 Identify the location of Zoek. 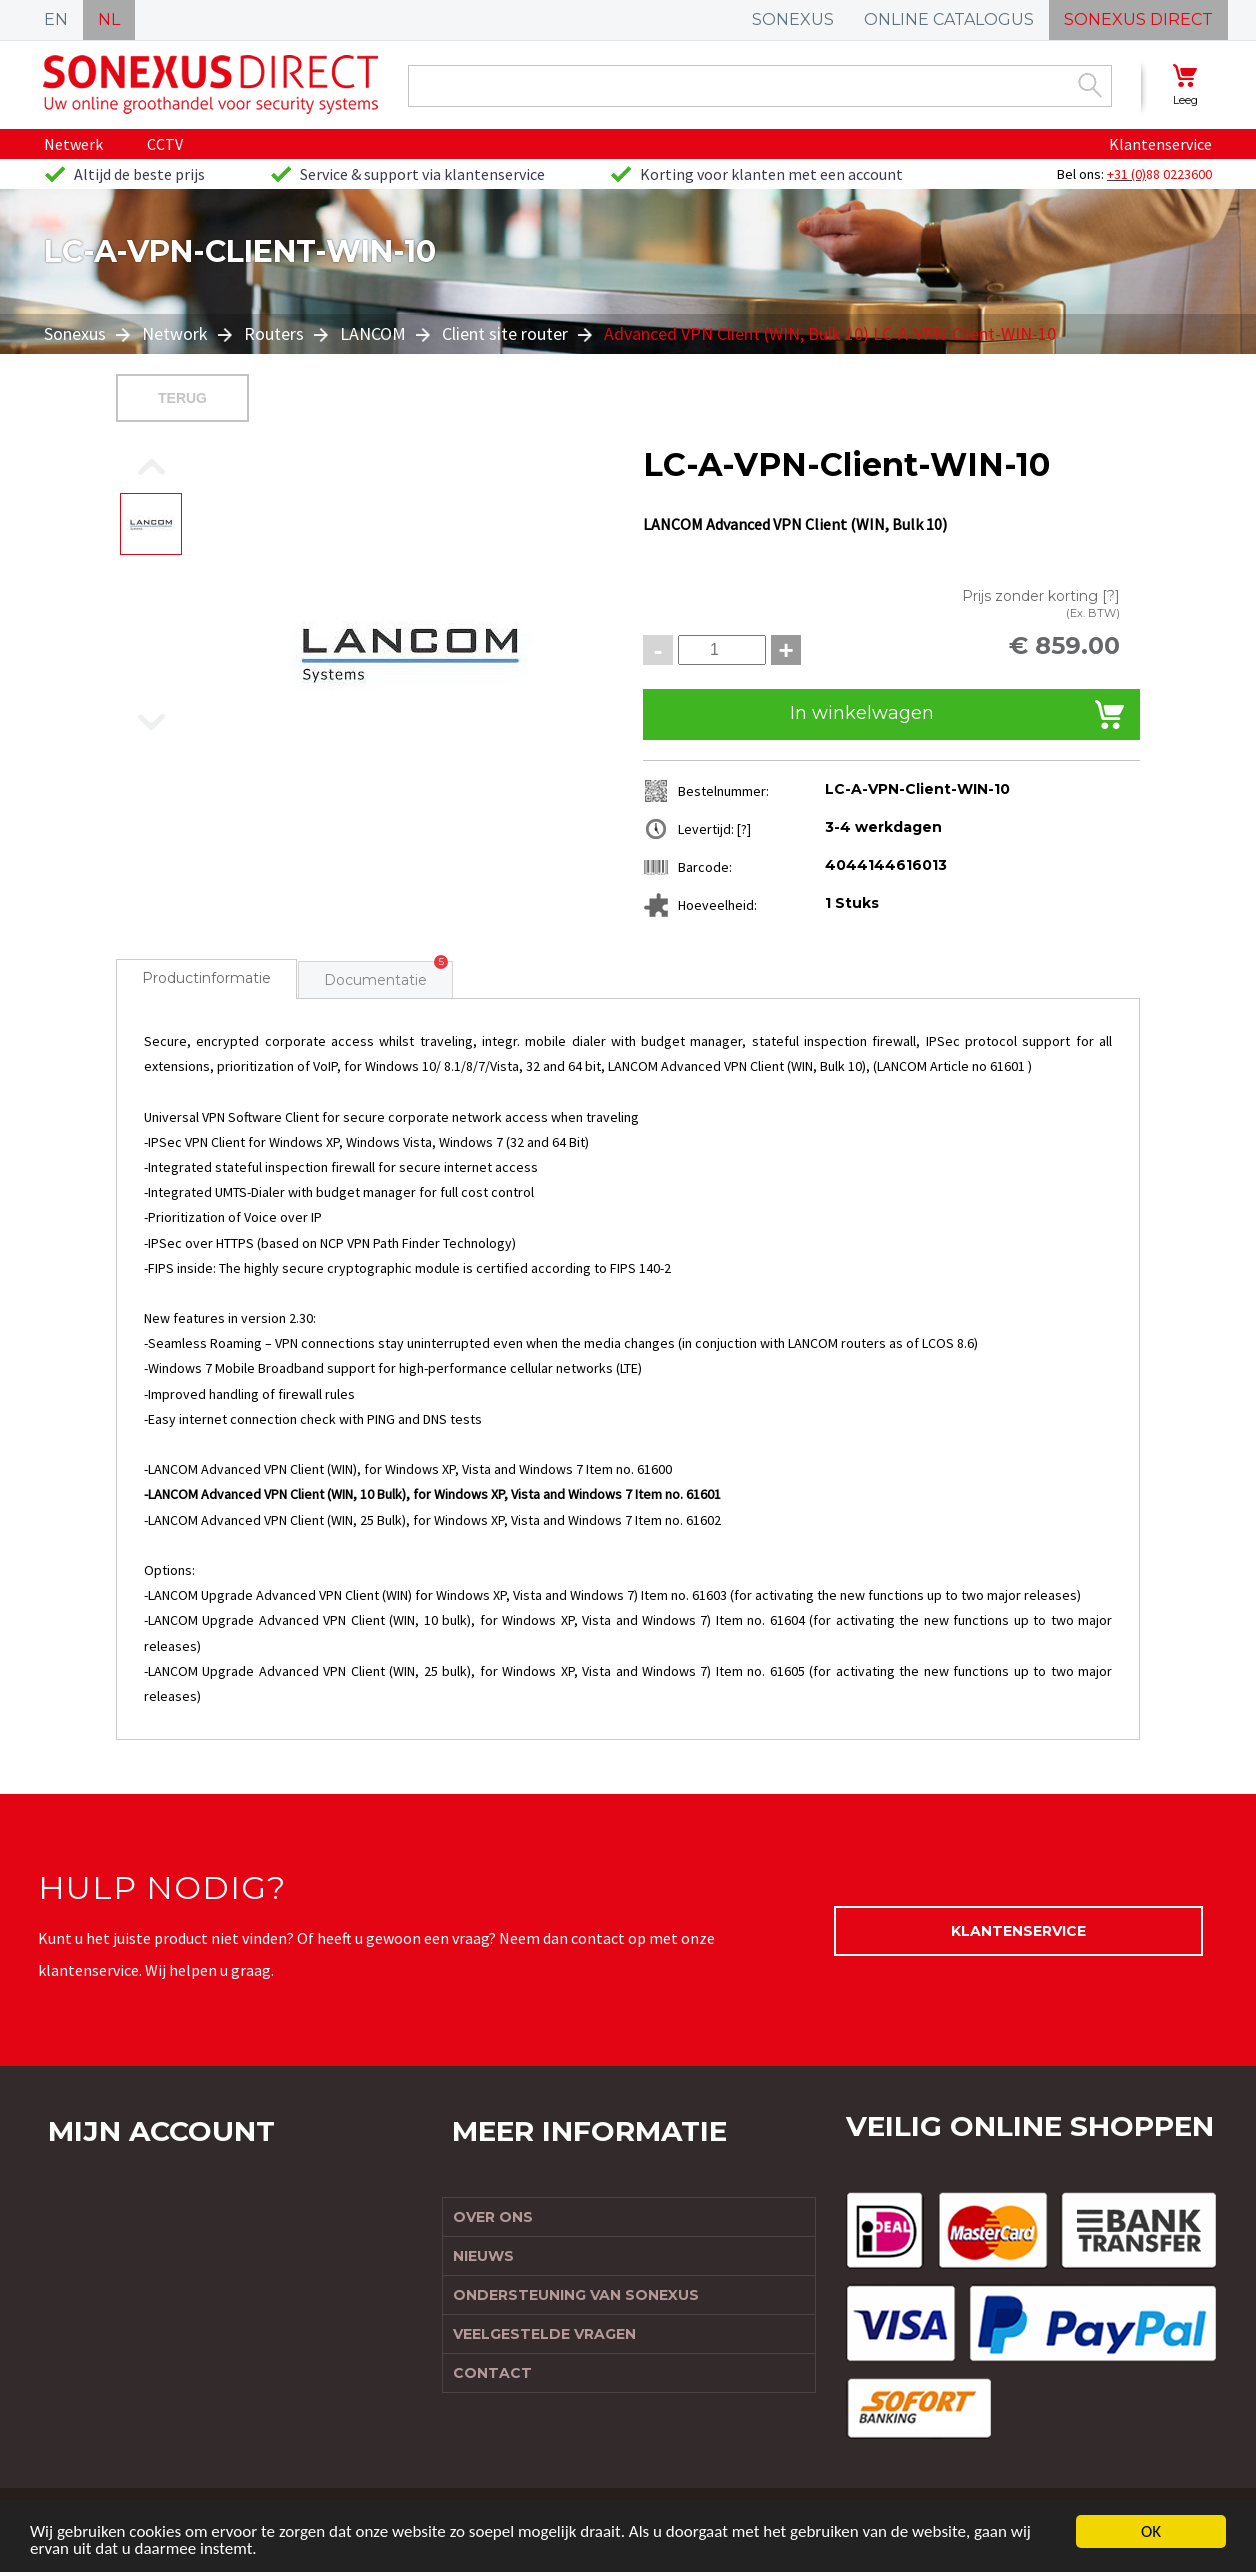
(1090, 85).